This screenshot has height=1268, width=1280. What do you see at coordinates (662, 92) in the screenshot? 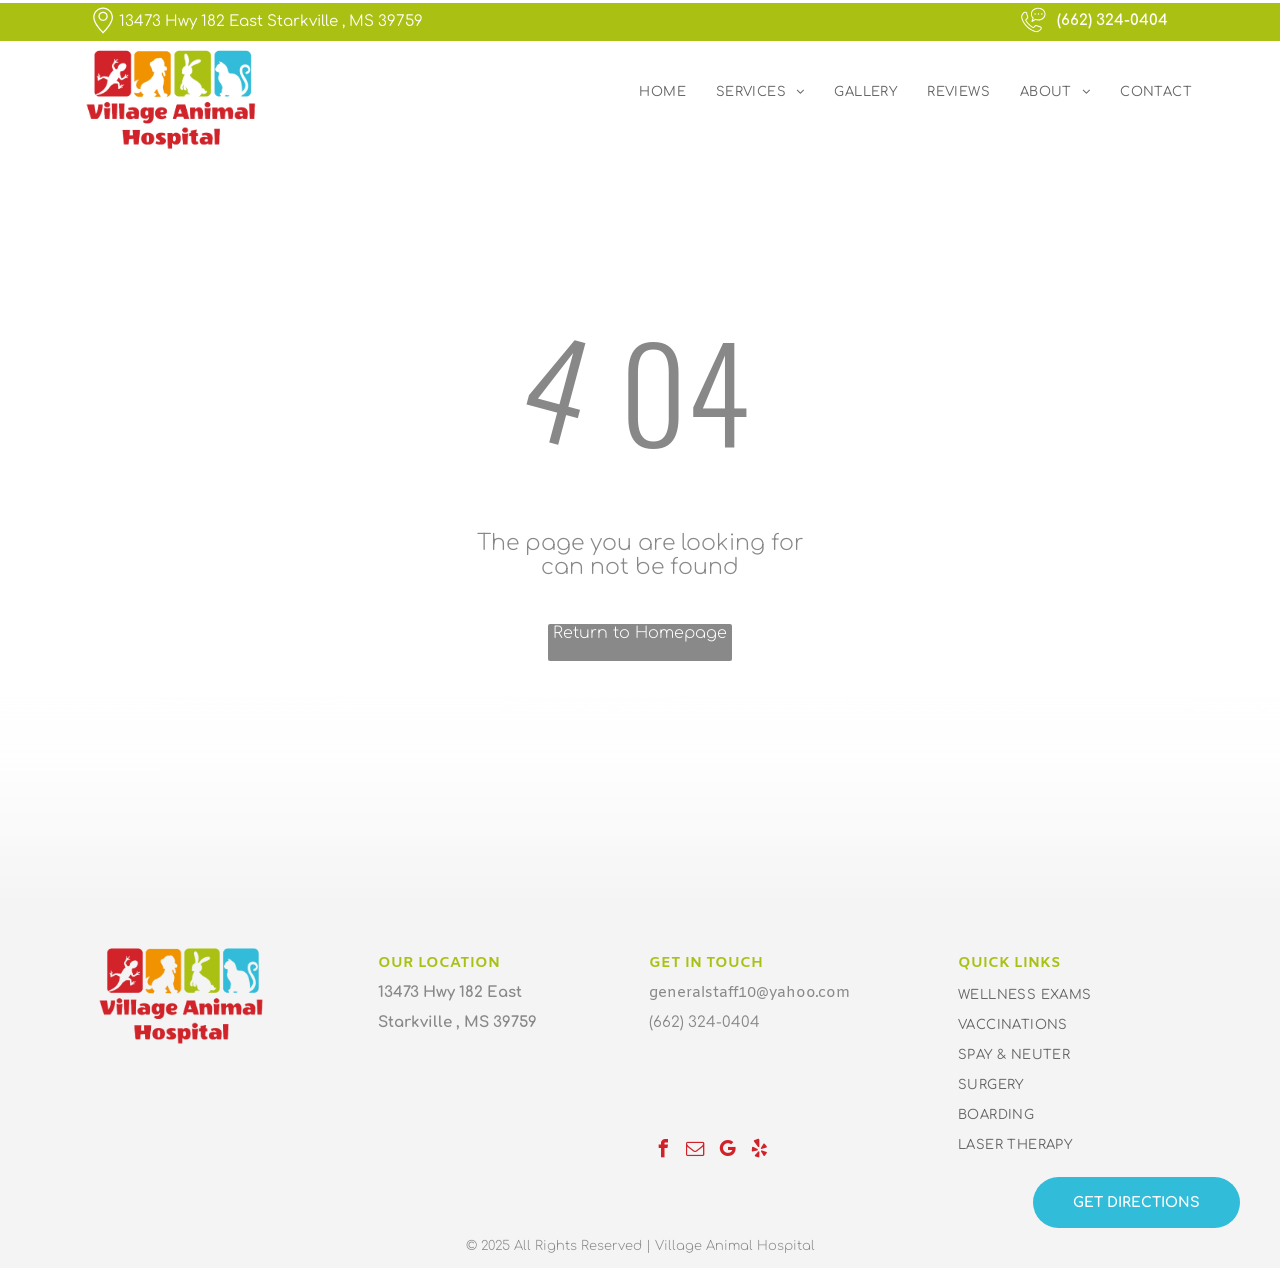
I see `[menuitem]` at bounding box center [662, 92].